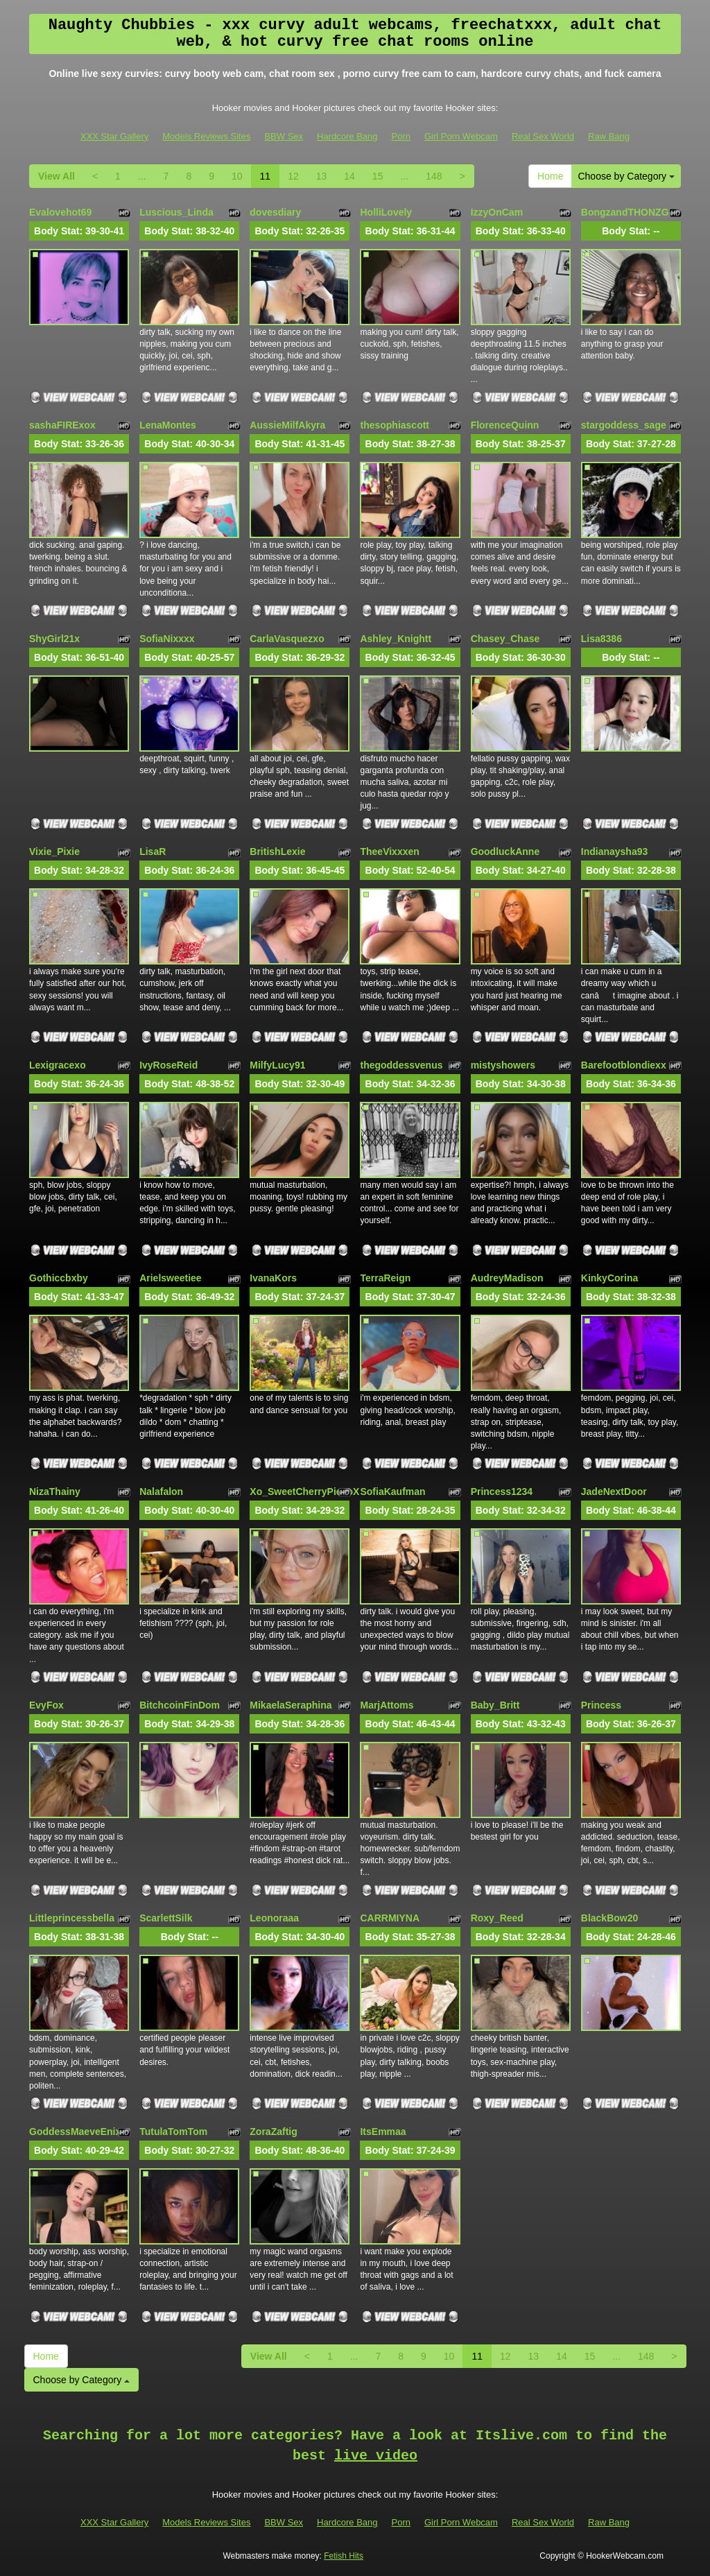 The width and height of the screenshot is (710, 2576). What do you see at coordinates (609, 136) in the screenshot?
I see `Raw Bang` at bounding box center [609, 136].